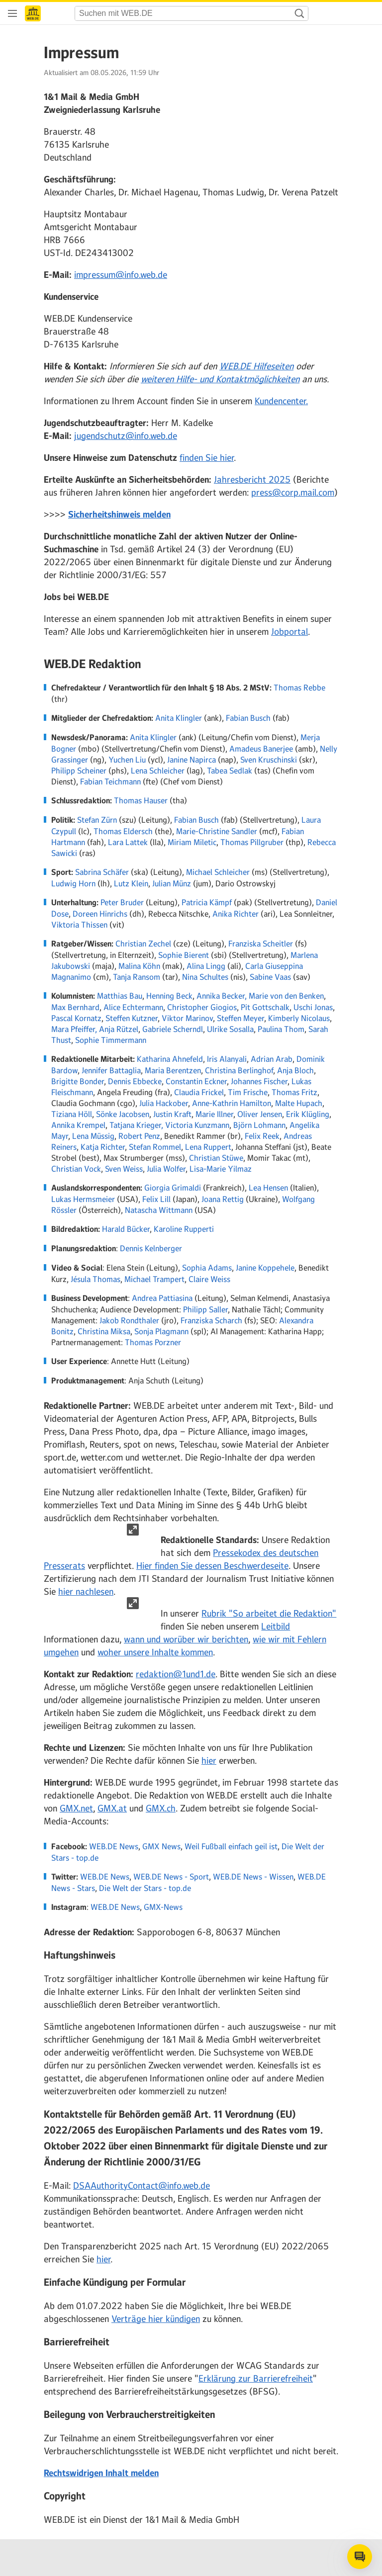  What do you see at coordinates (74, 1029) in the screenshot?
I see `Mara Pfeiffer,` at bounding box center [74, 1029].